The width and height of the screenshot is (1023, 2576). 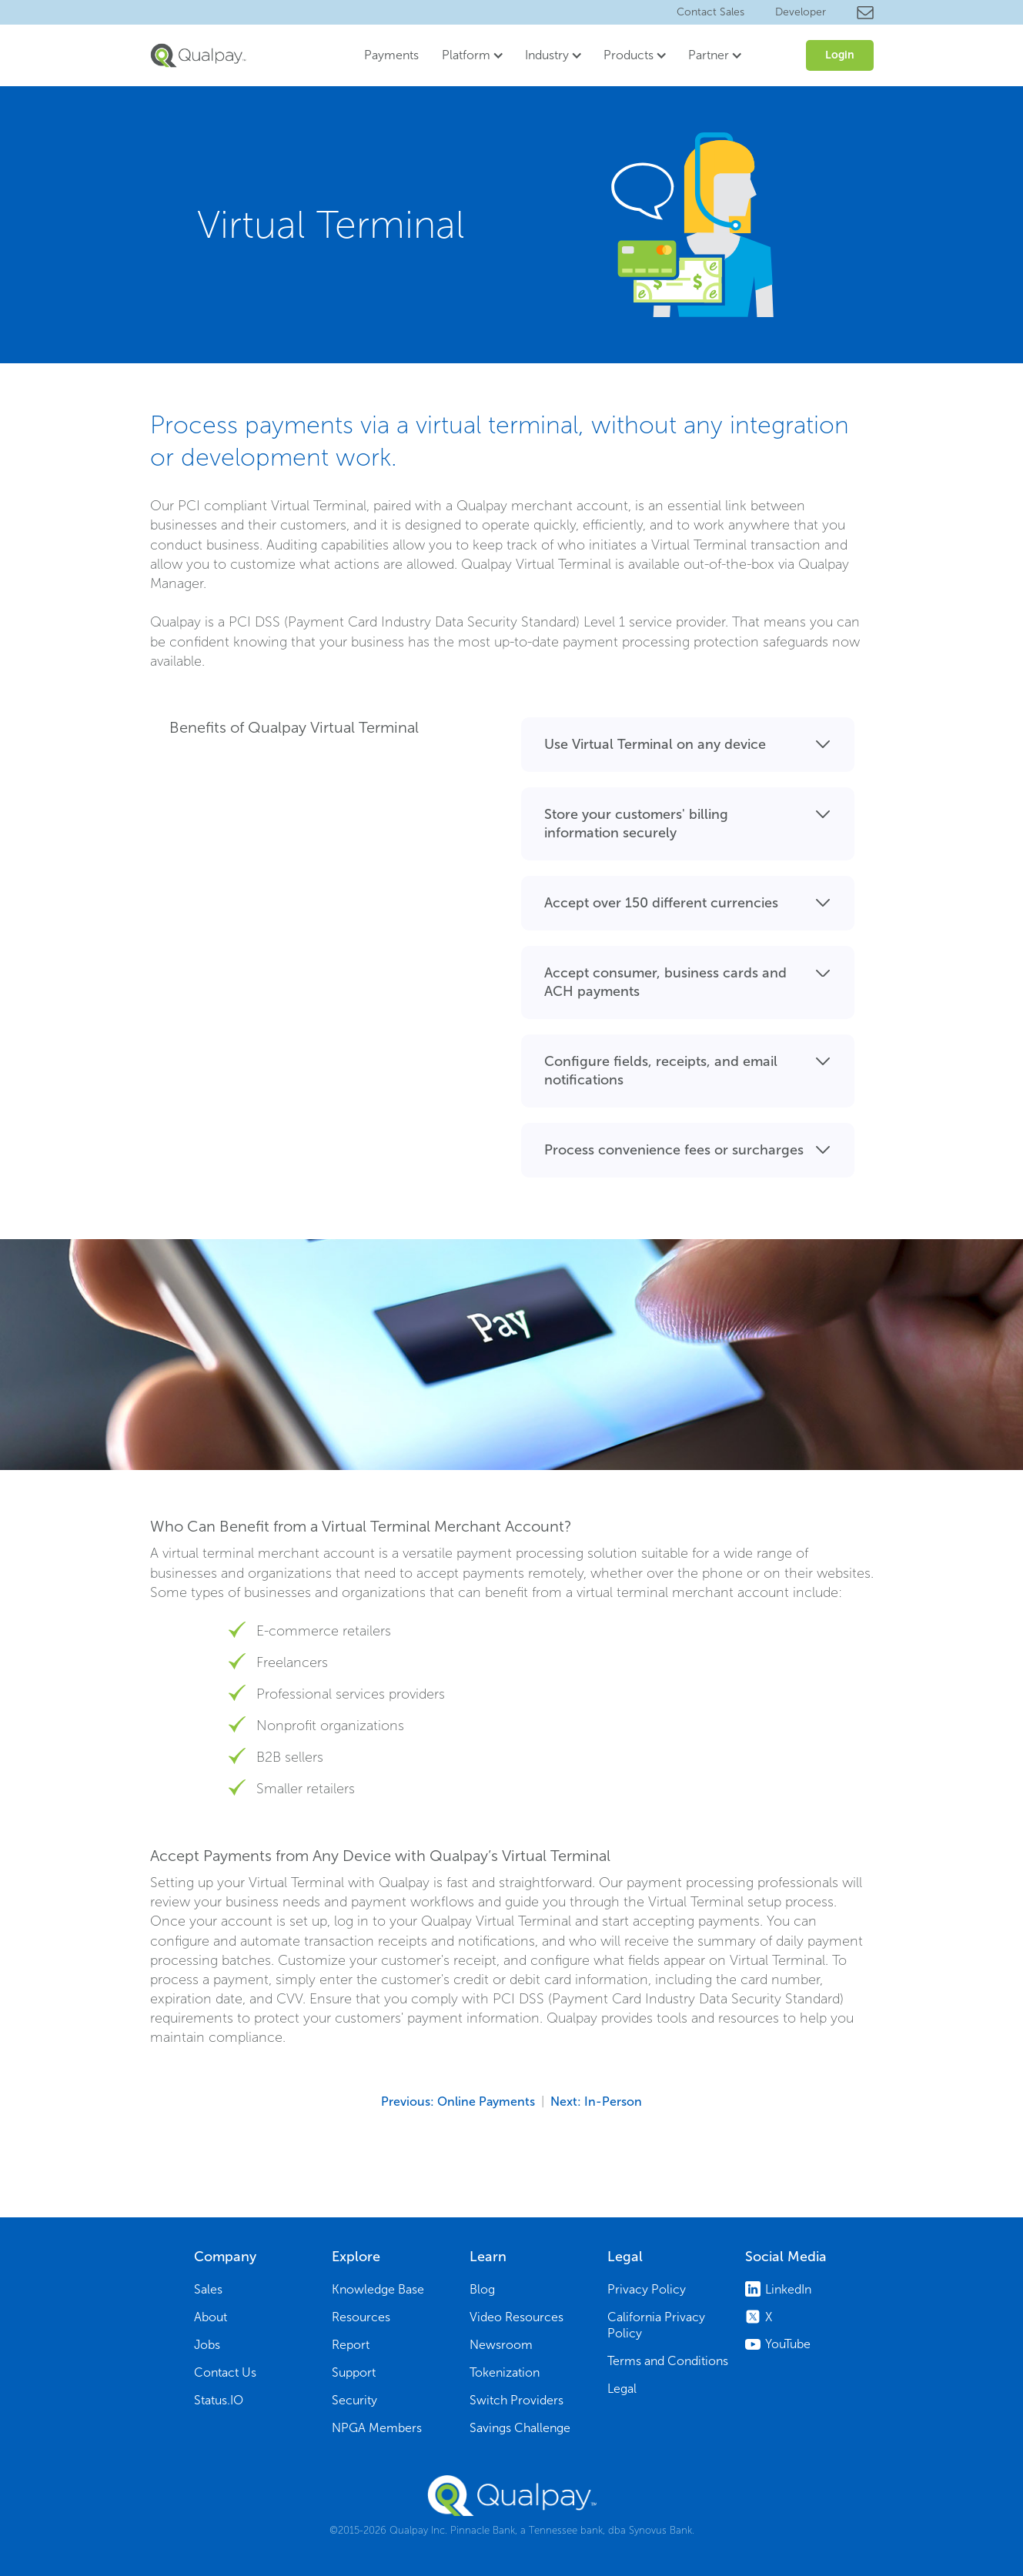 What do you see at coordinates (210, 2317) in the screenshot?
I see `About` at bounding box center [210, 2317].